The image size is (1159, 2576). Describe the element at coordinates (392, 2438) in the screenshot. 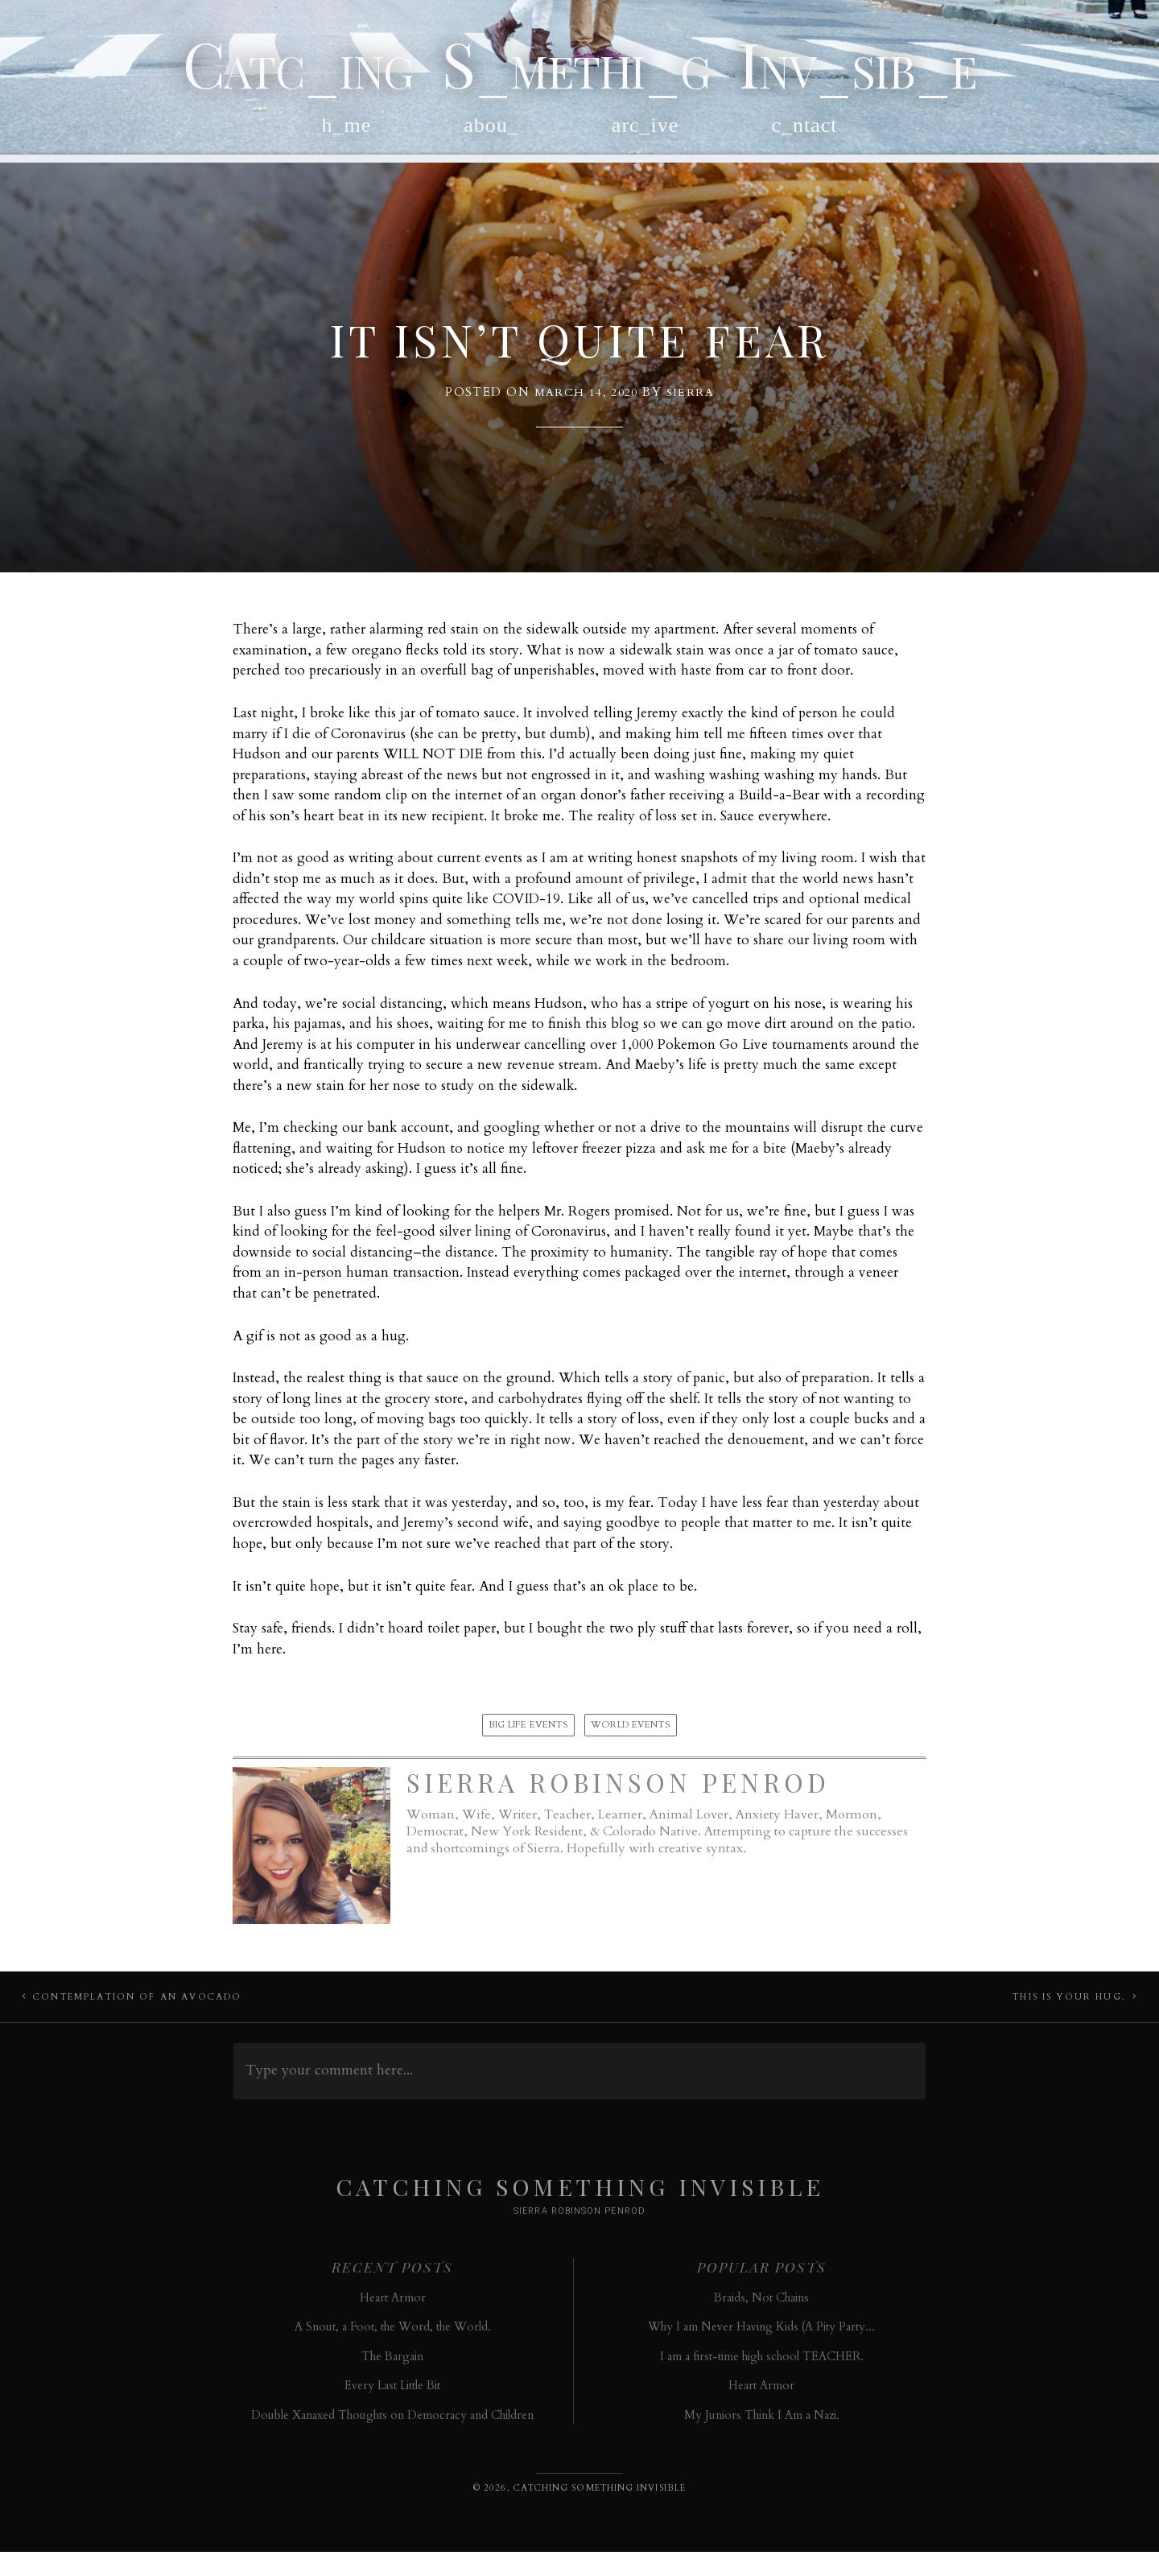

I see `Double Xanaxed Thoughts on Democracy and Children` at that location.